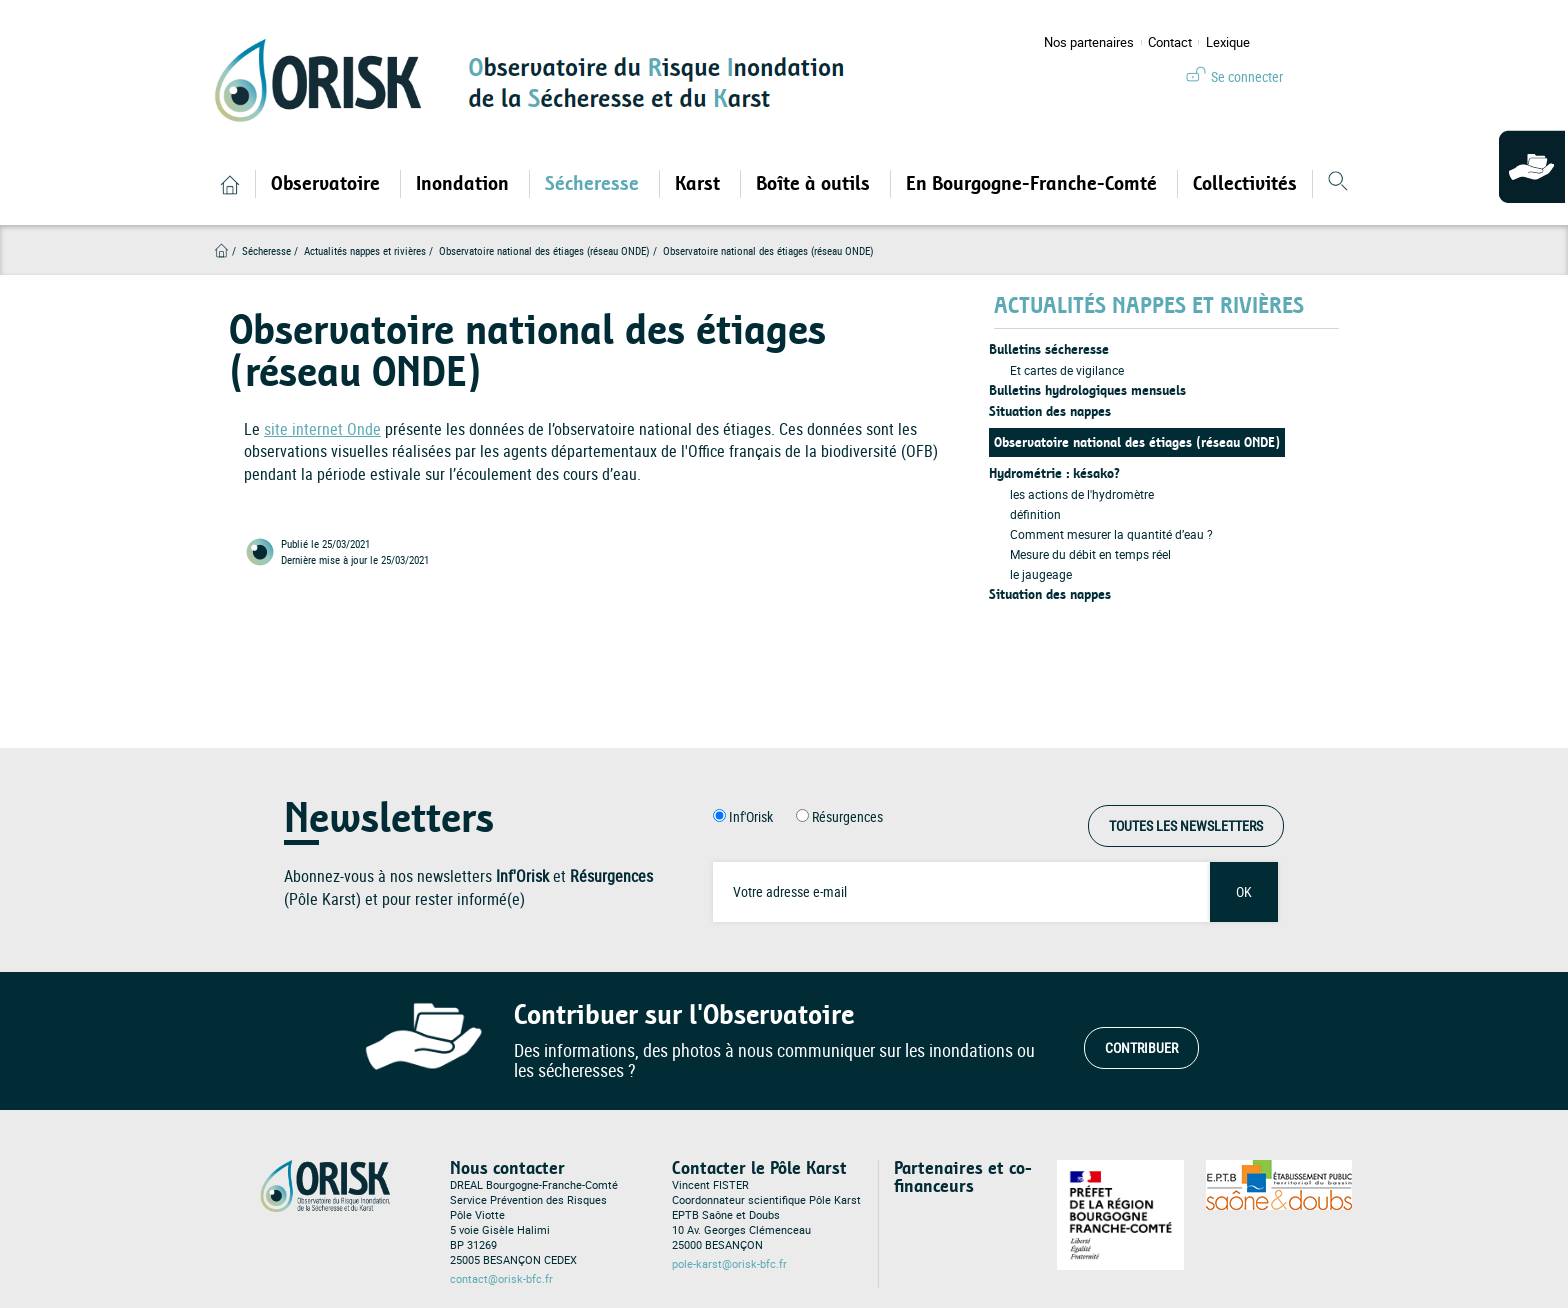 The width and height of the screenshot is (1568, 1308). I want to click on Bulletins sécheresse, so click(1049, 349).